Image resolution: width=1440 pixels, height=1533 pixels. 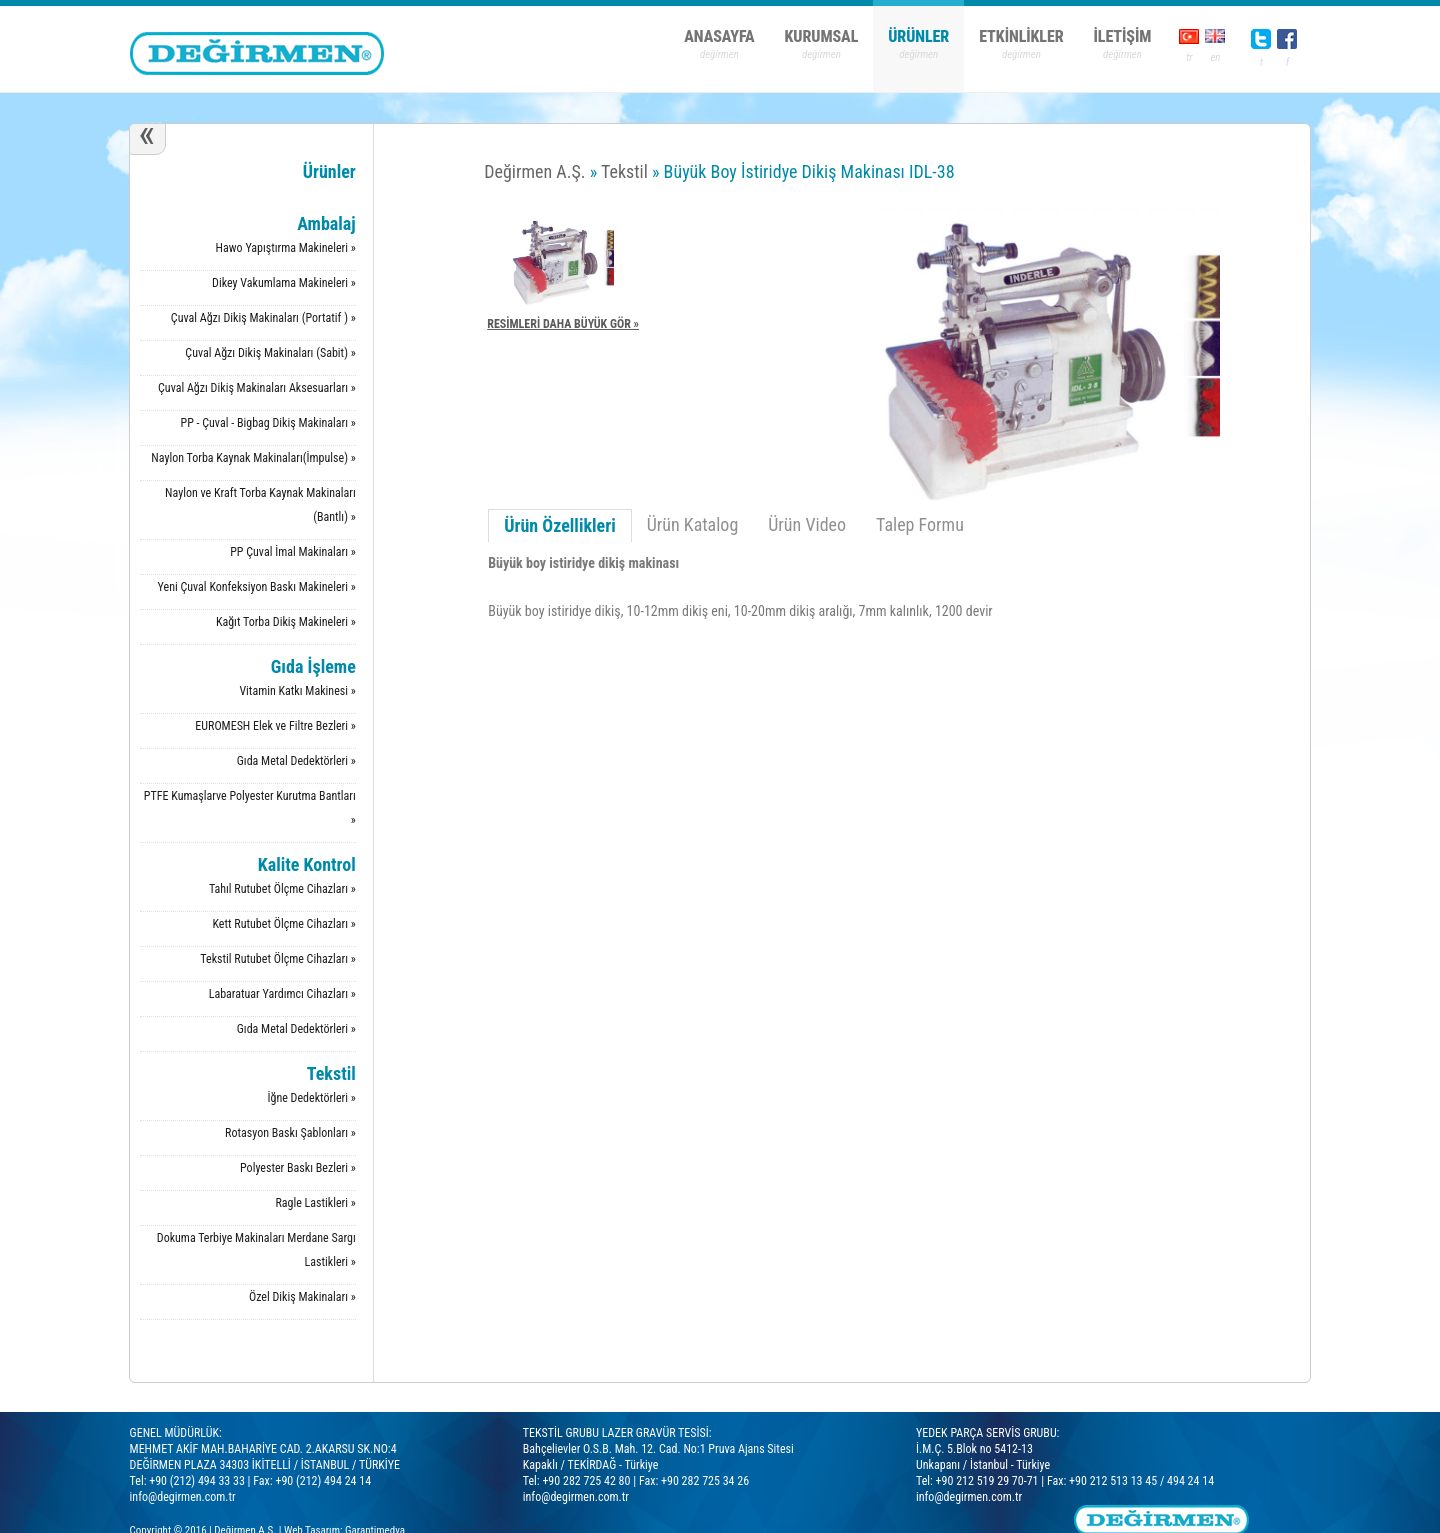 I want to click on Tekstil, so click(x=331, y=1073).